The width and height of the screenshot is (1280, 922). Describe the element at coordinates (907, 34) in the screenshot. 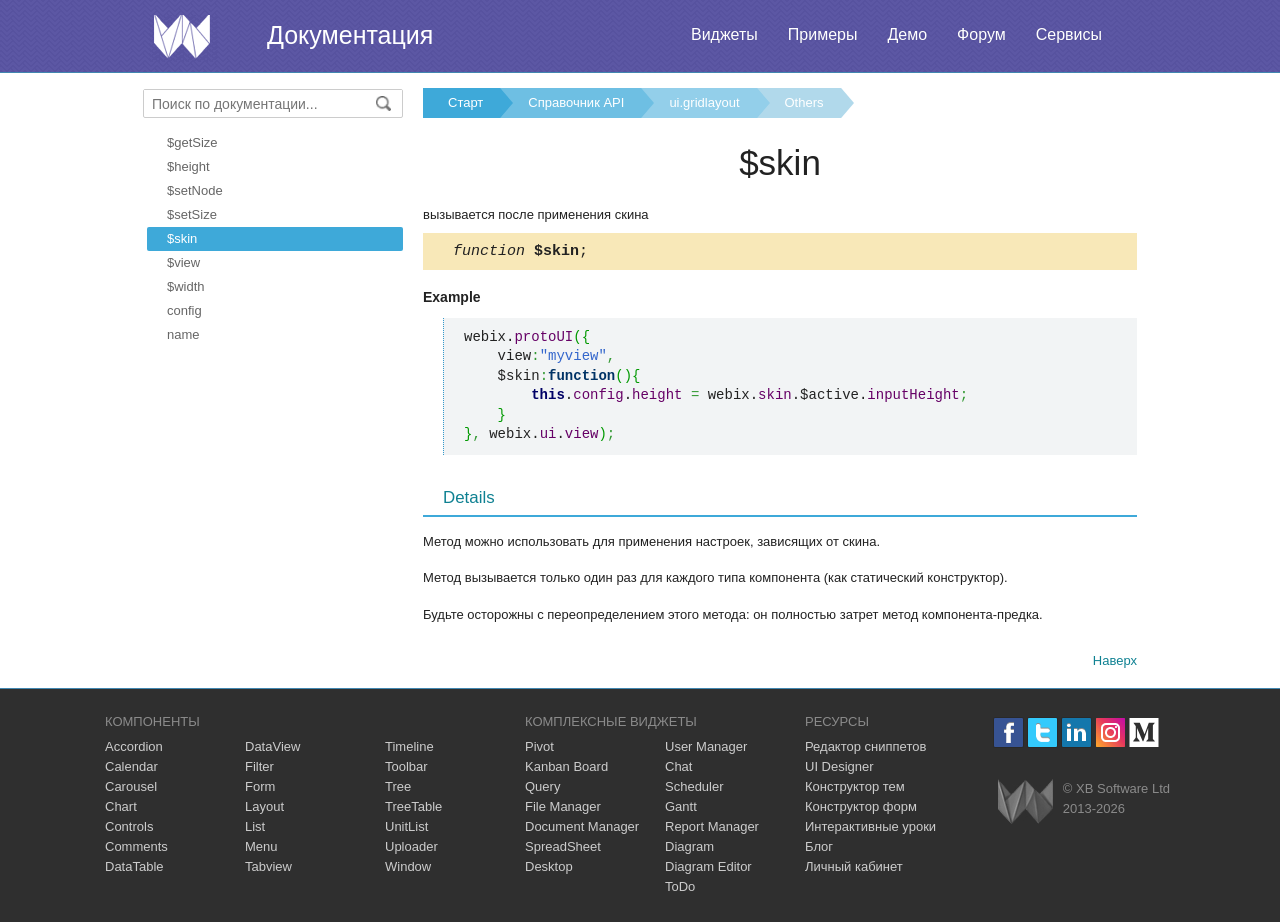

I see `Демо` at that location.